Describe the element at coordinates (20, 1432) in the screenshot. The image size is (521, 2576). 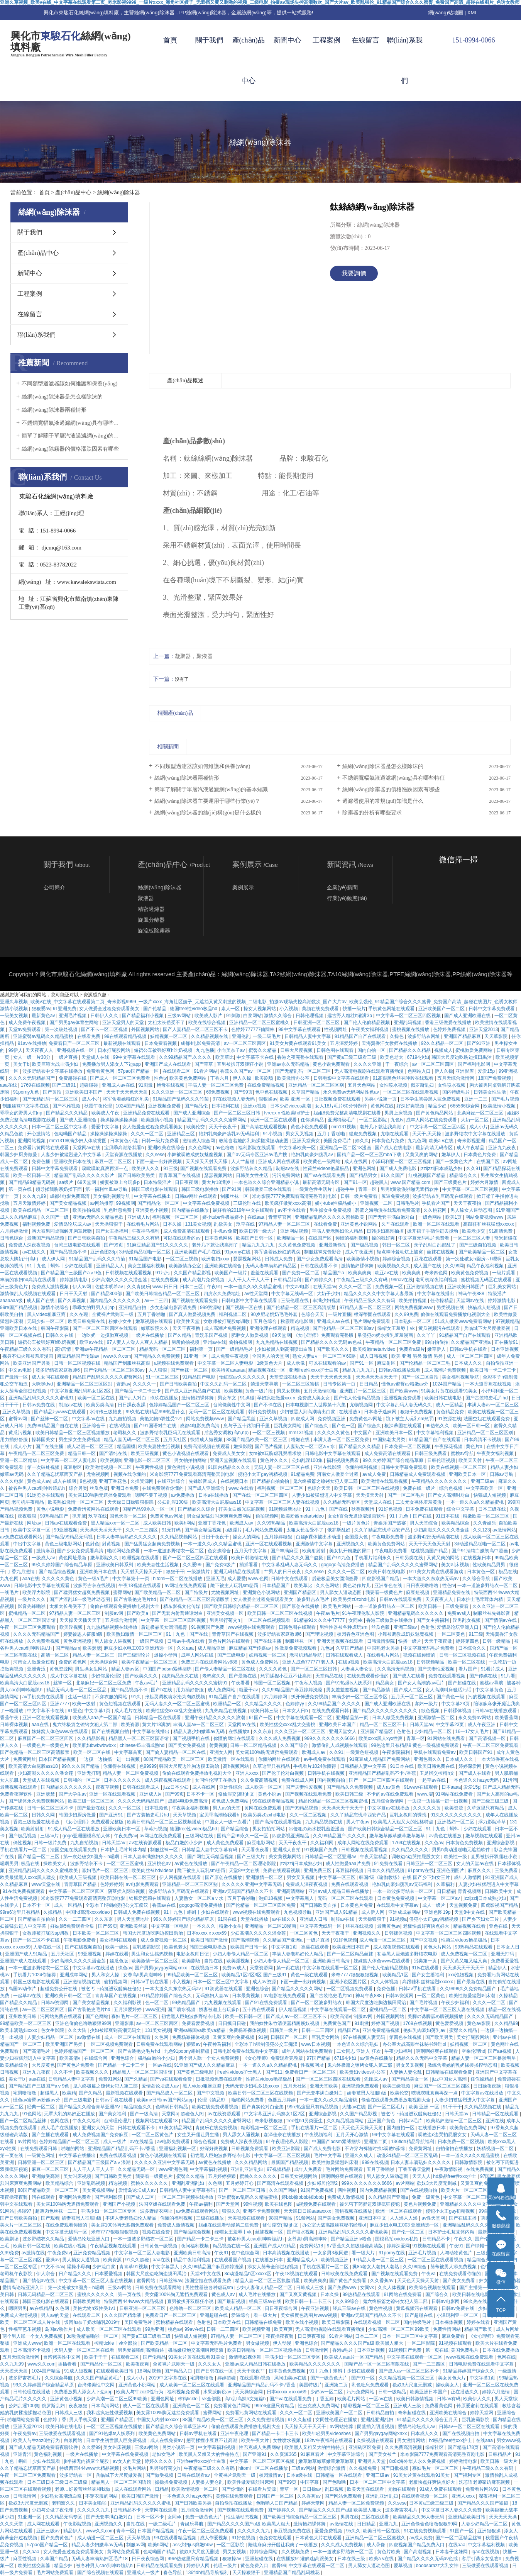
I see `黄瓜污视频` at that location.